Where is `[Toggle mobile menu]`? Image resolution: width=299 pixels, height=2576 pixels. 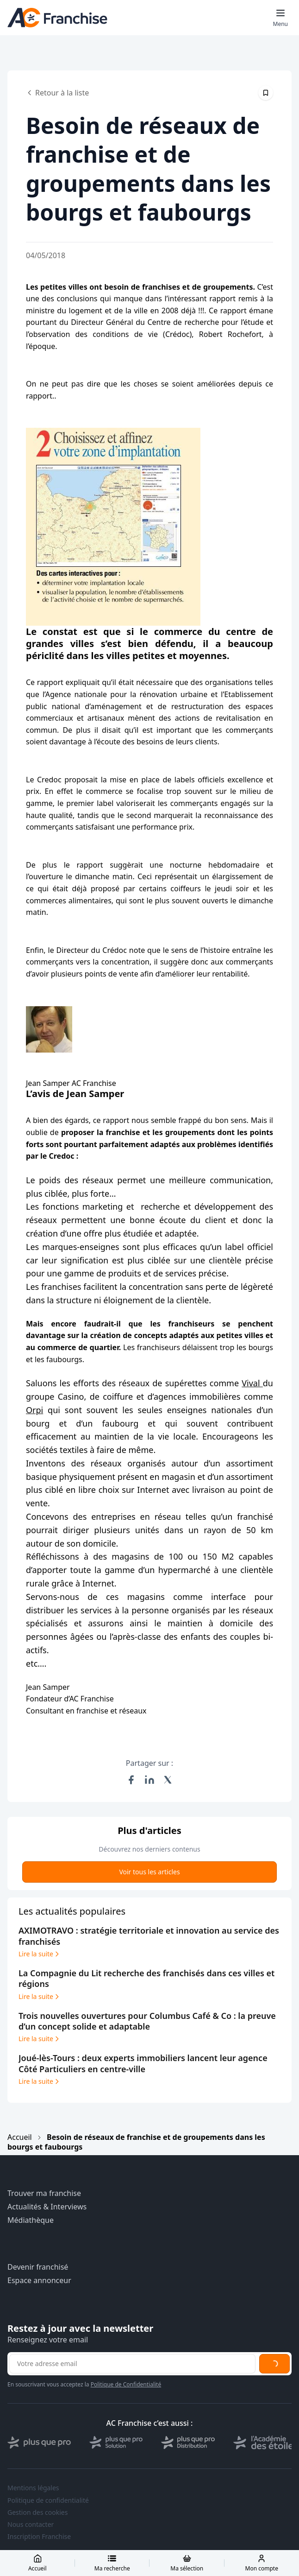 [Toggle mobile menu] is located at coordinates (280, 18).